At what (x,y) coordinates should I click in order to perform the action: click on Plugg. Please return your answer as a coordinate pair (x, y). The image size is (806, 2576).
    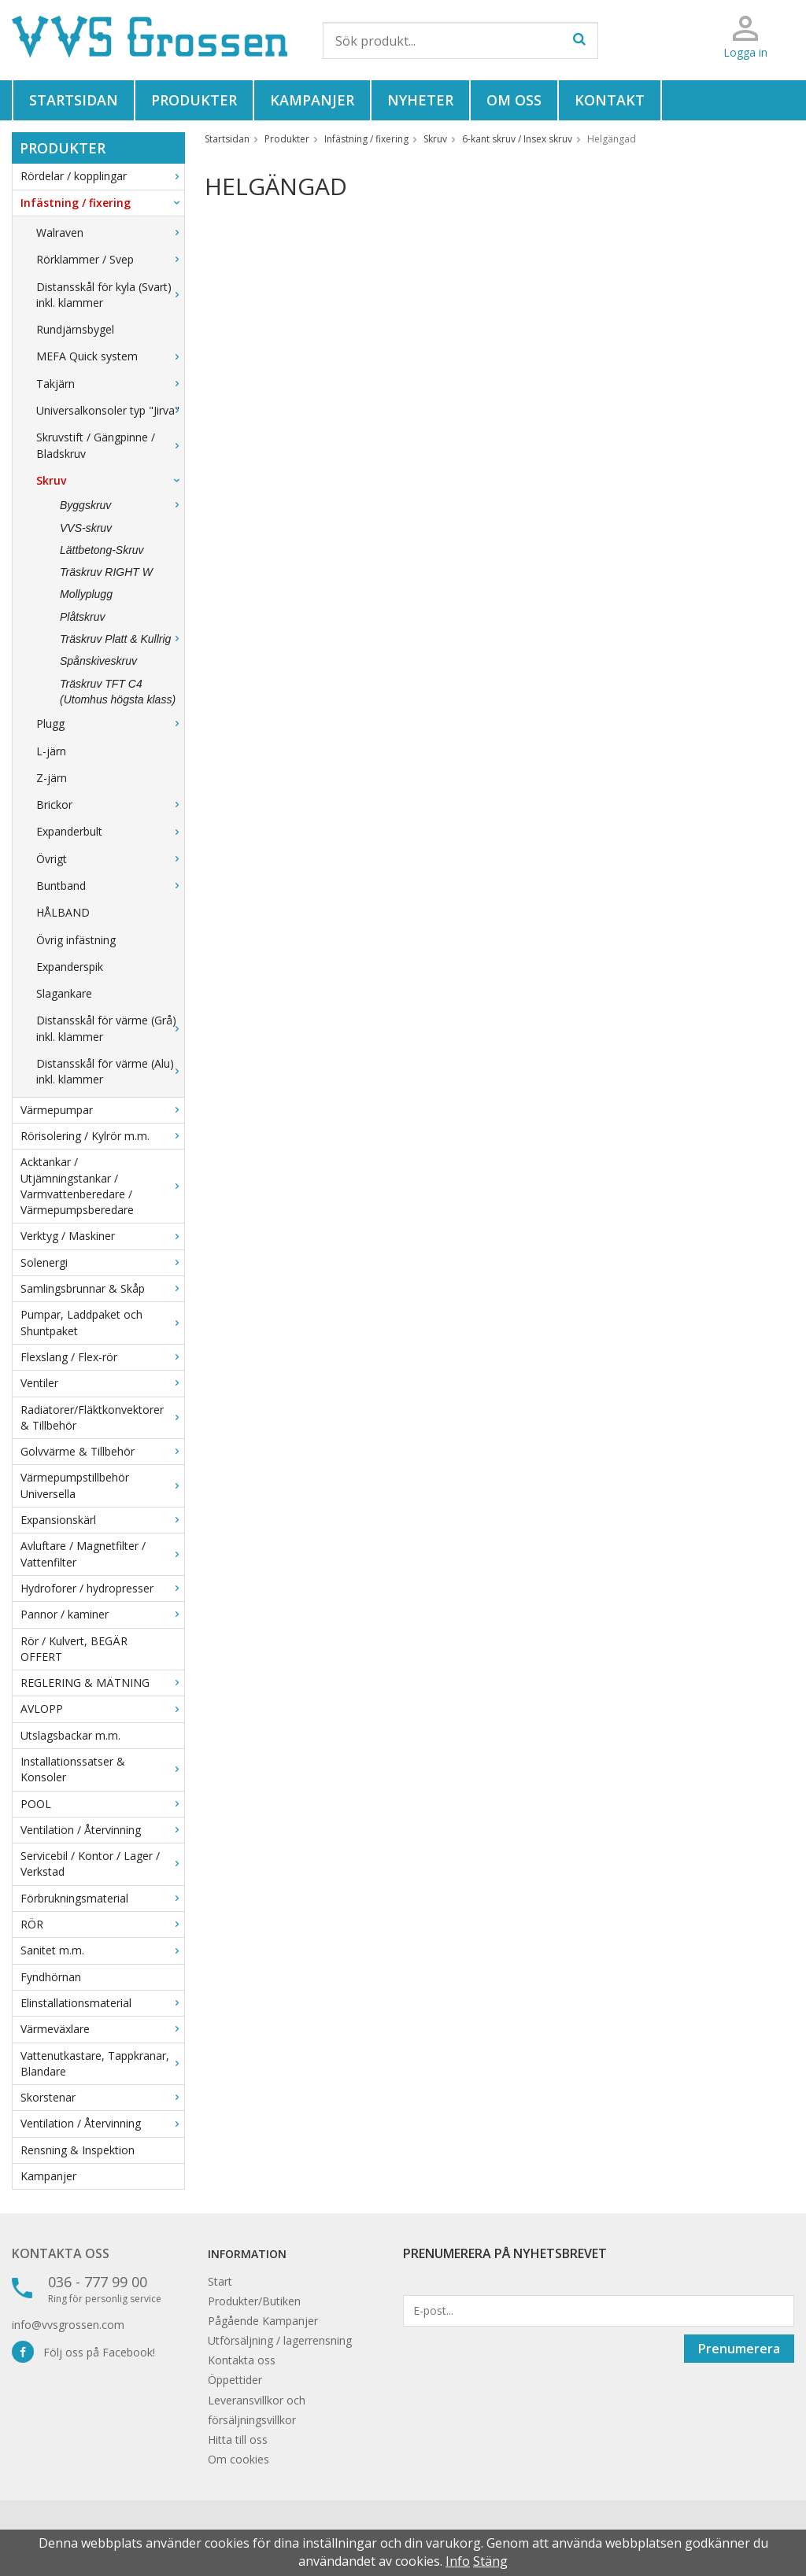
    Looking at the image, I should click on (110, 723).